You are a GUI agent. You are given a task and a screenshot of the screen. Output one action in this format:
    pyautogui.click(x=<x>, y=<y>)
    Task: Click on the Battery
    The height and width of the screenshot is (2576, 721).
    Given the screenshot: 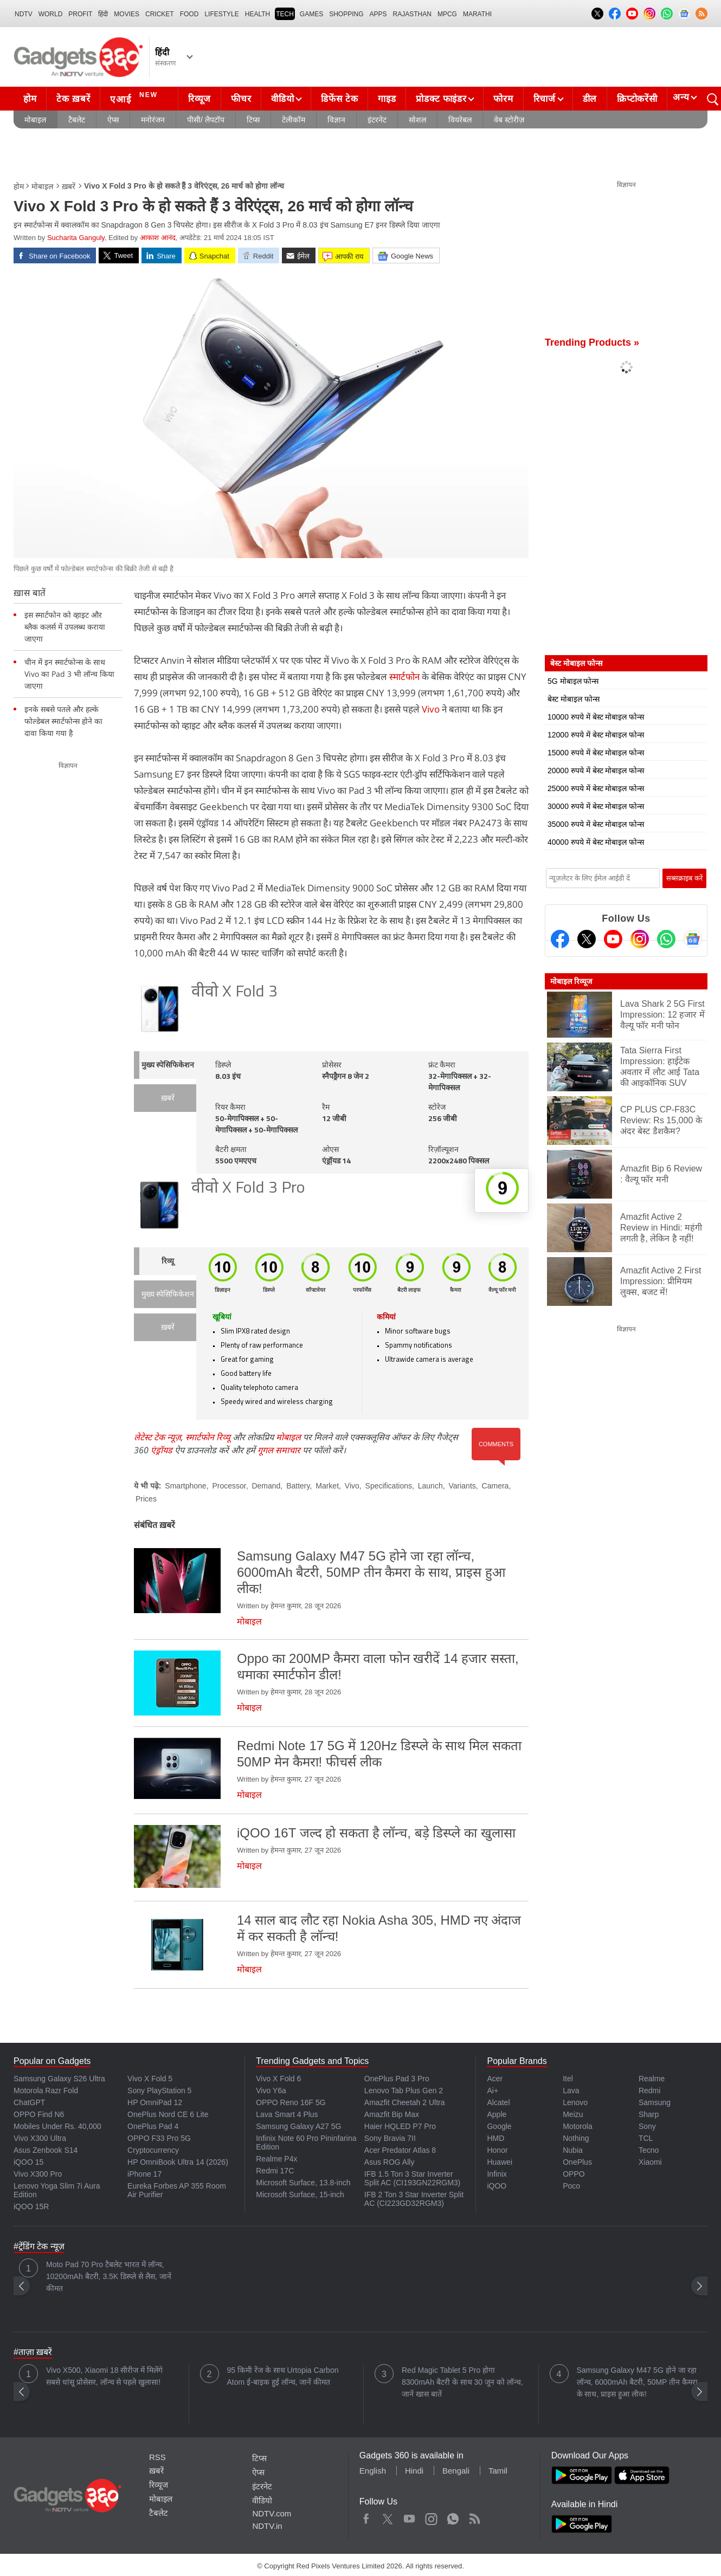 What is the action you would take?
    pyautogui.click(x=298, y=1485)
    